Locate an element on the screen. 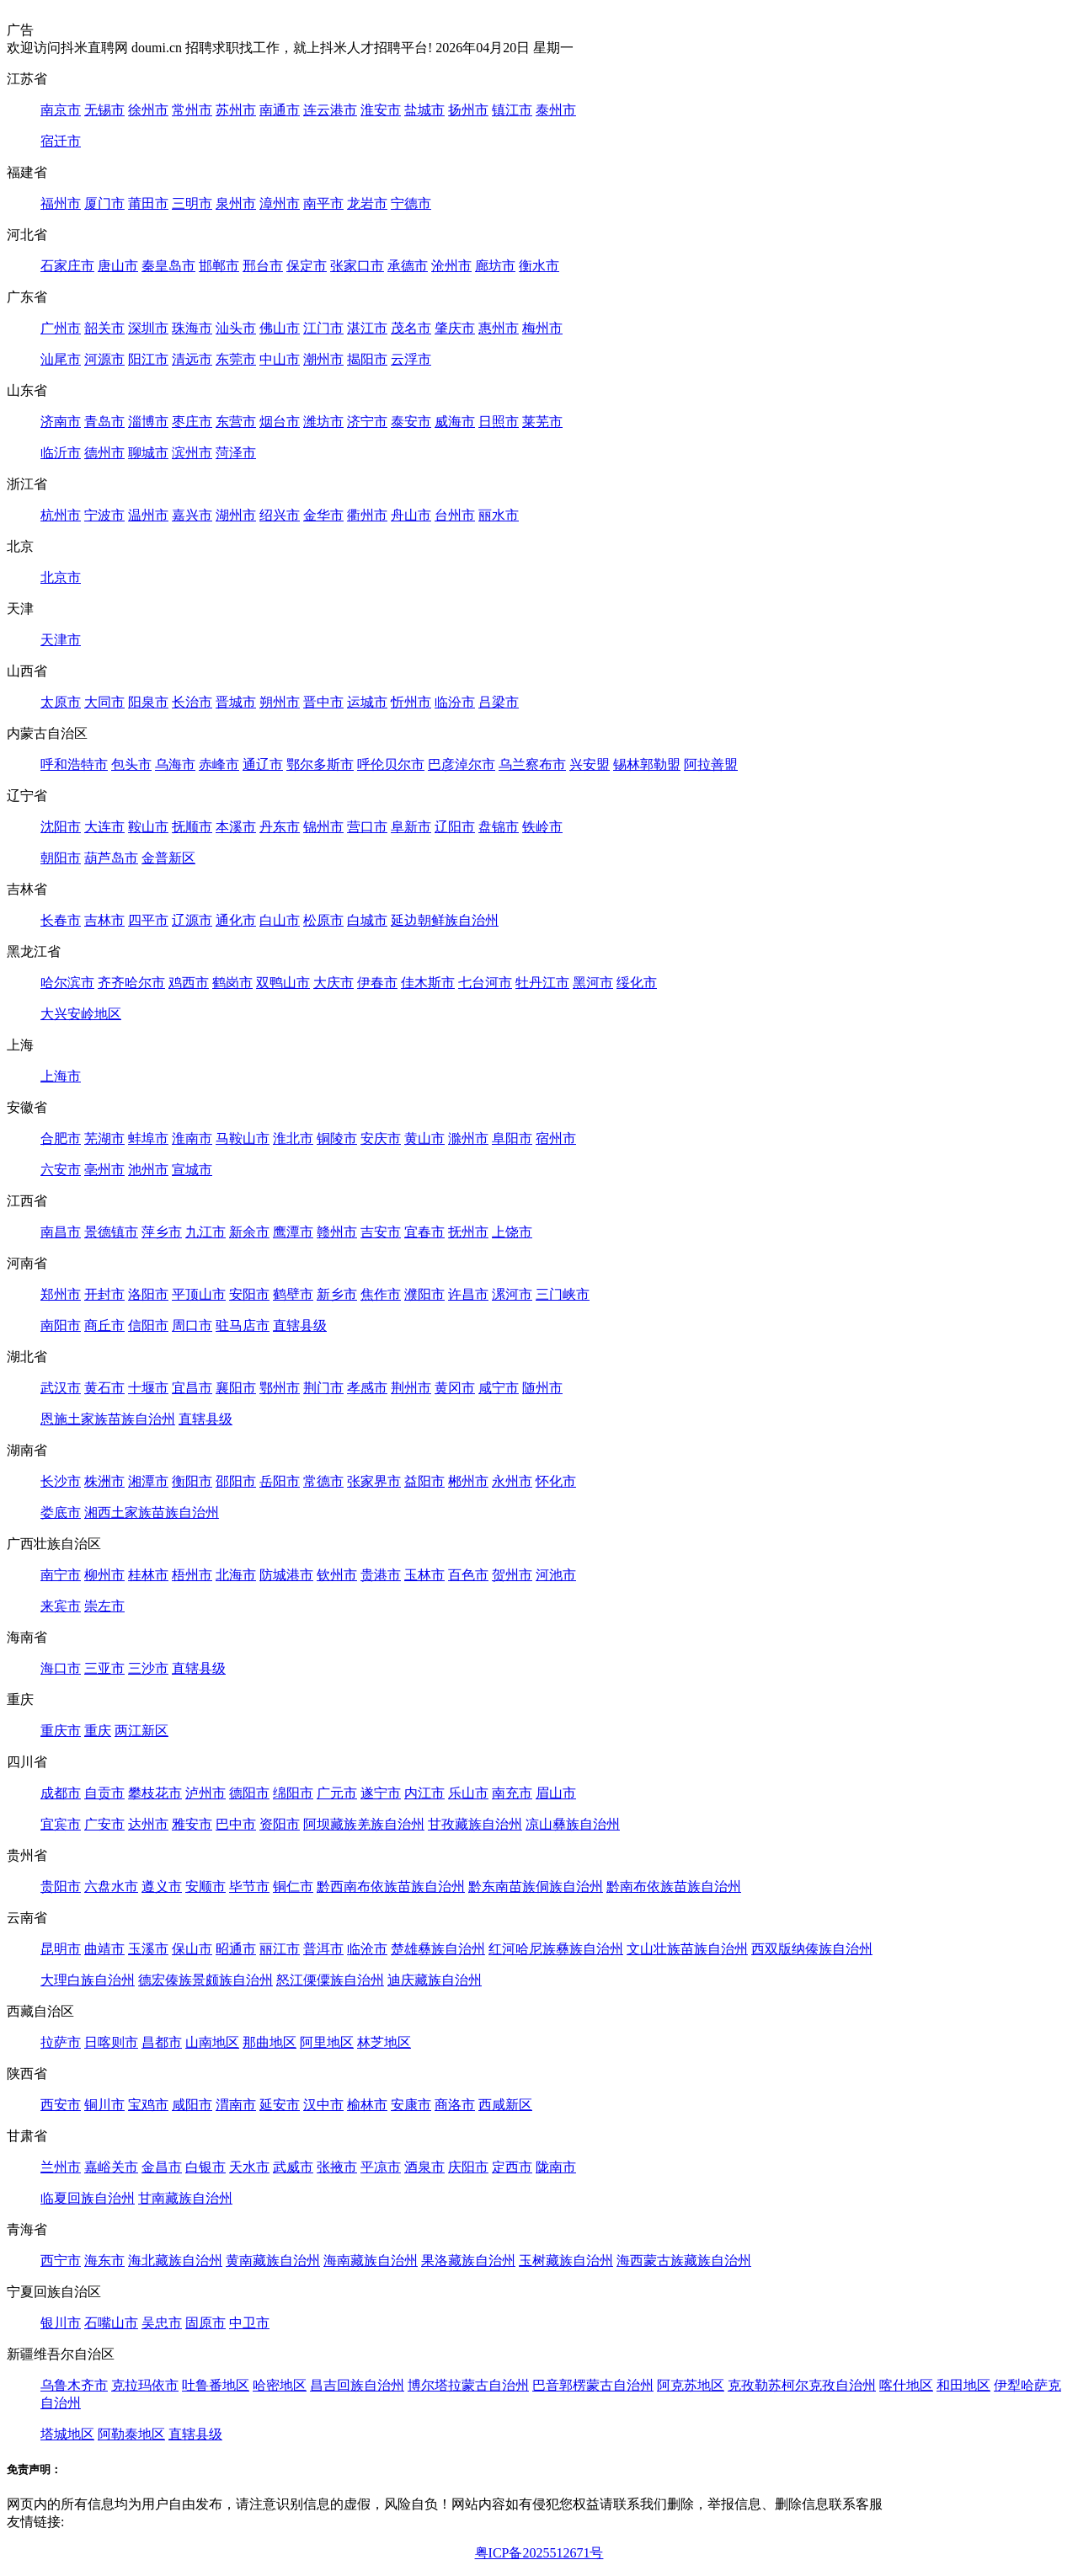 The image size is (1078, 2576). 阿勒泰地区 is located at coordinates (131, 2434).